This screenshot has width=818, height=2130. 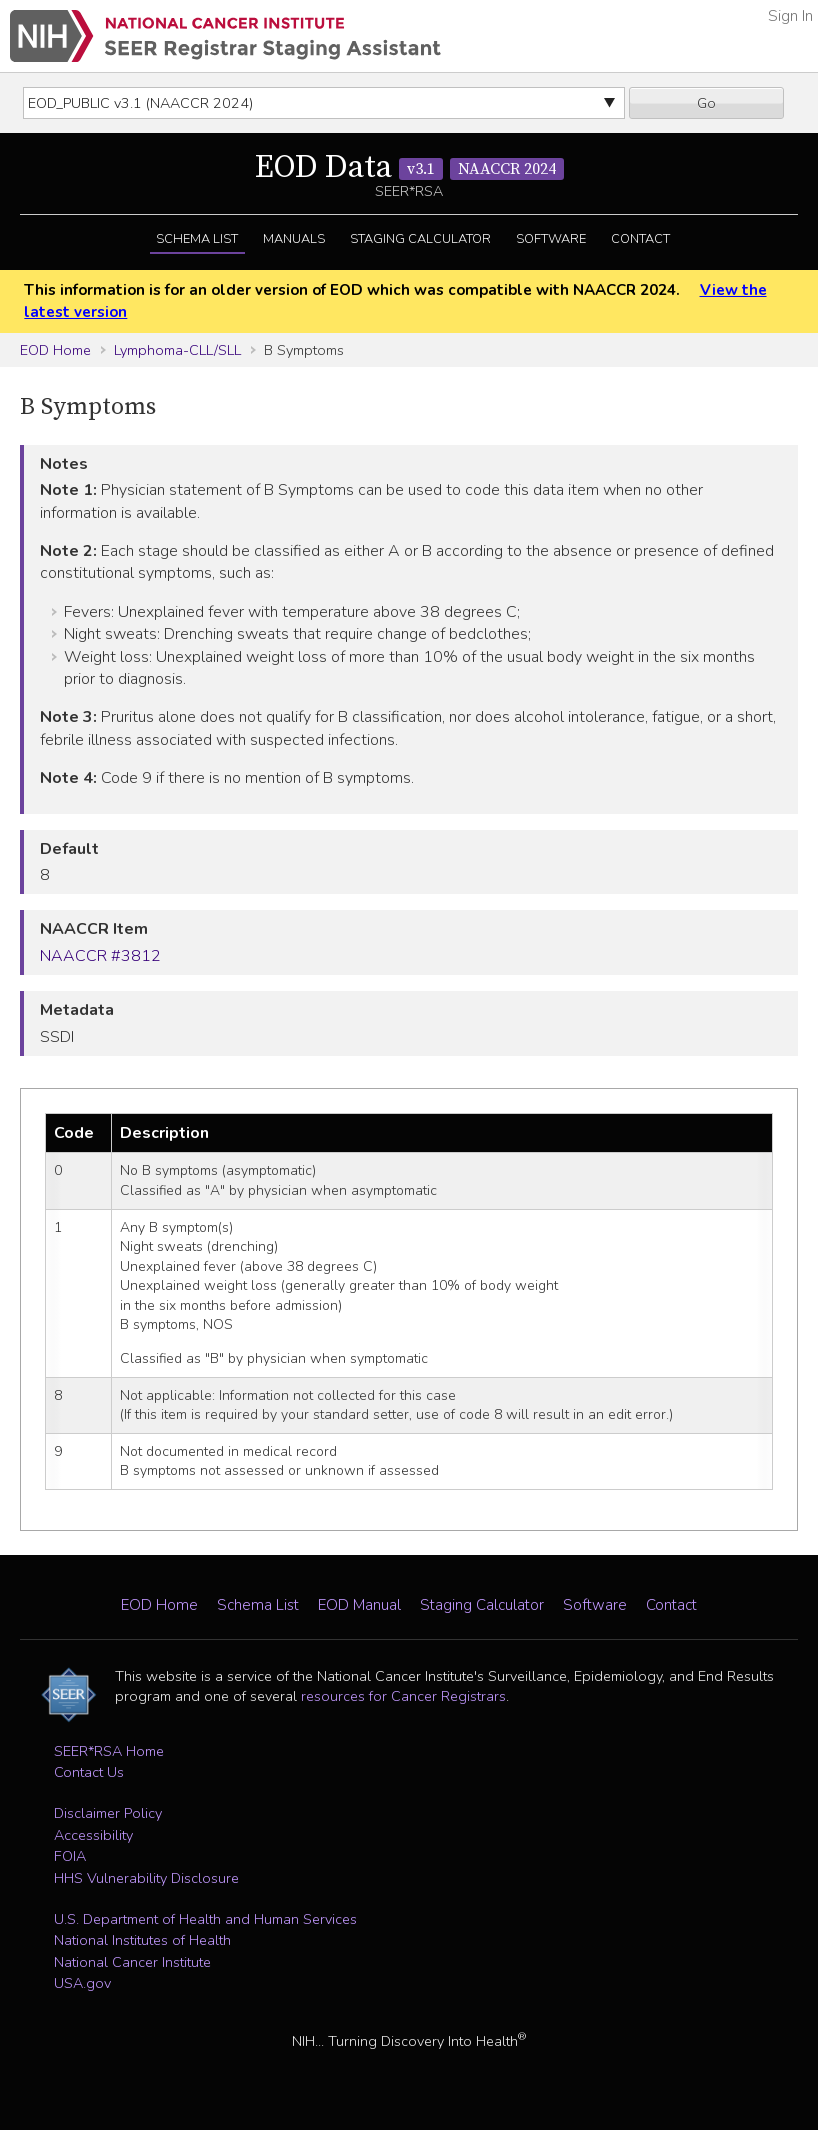 What do you see at coordinates (55, 350) in the screenshot?
I see `EOD Home` at bounding box center [55, 350].